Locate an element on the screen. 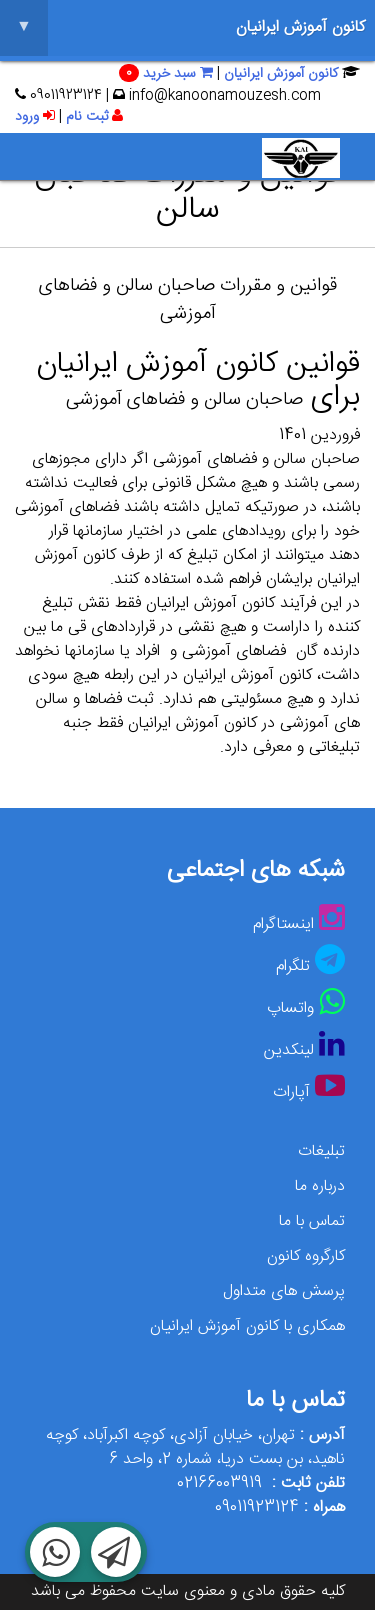  اینستاگرام is located at coordinates (283, 924).